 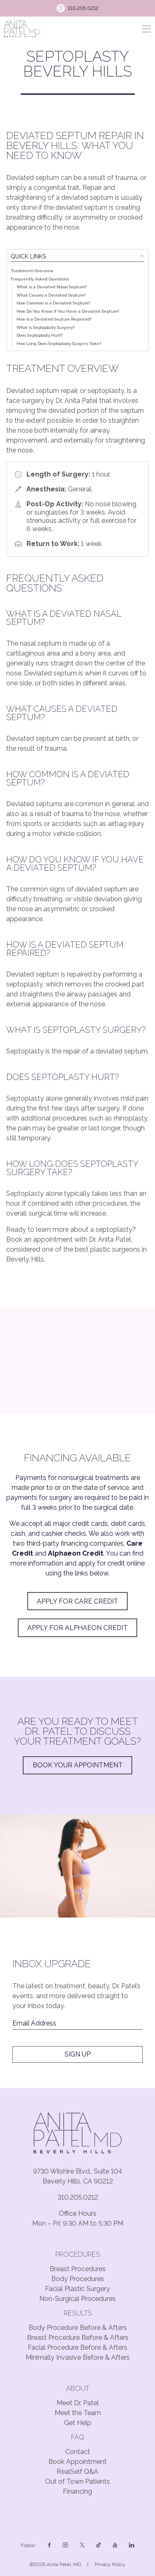 What do you see at coordinates (77, 401) in the screenshot?
I see `Dr. Anita Patel` at bounding box center [77, 401].